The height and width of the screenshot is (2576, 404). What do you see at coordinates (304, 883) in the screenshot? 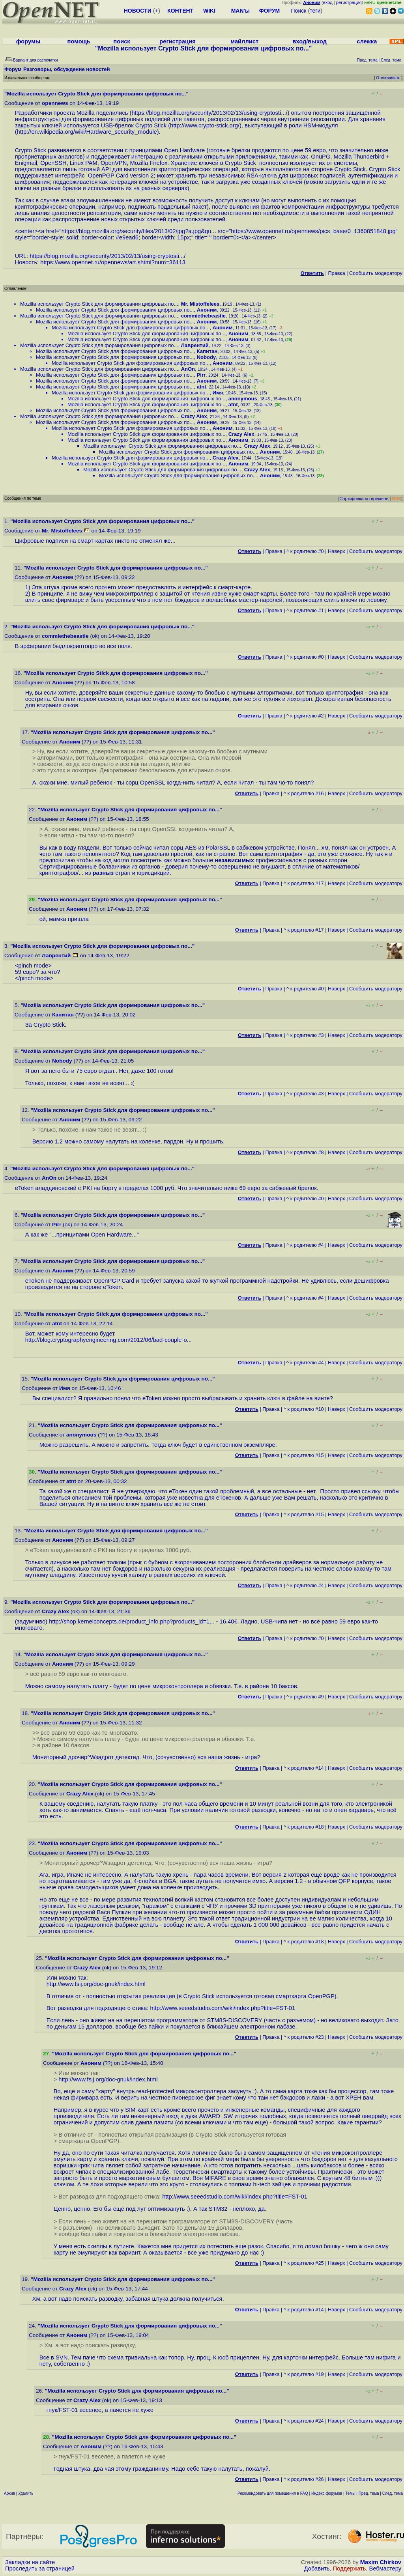
I see `^ к родителю #17` at bounding box center [304, 883].